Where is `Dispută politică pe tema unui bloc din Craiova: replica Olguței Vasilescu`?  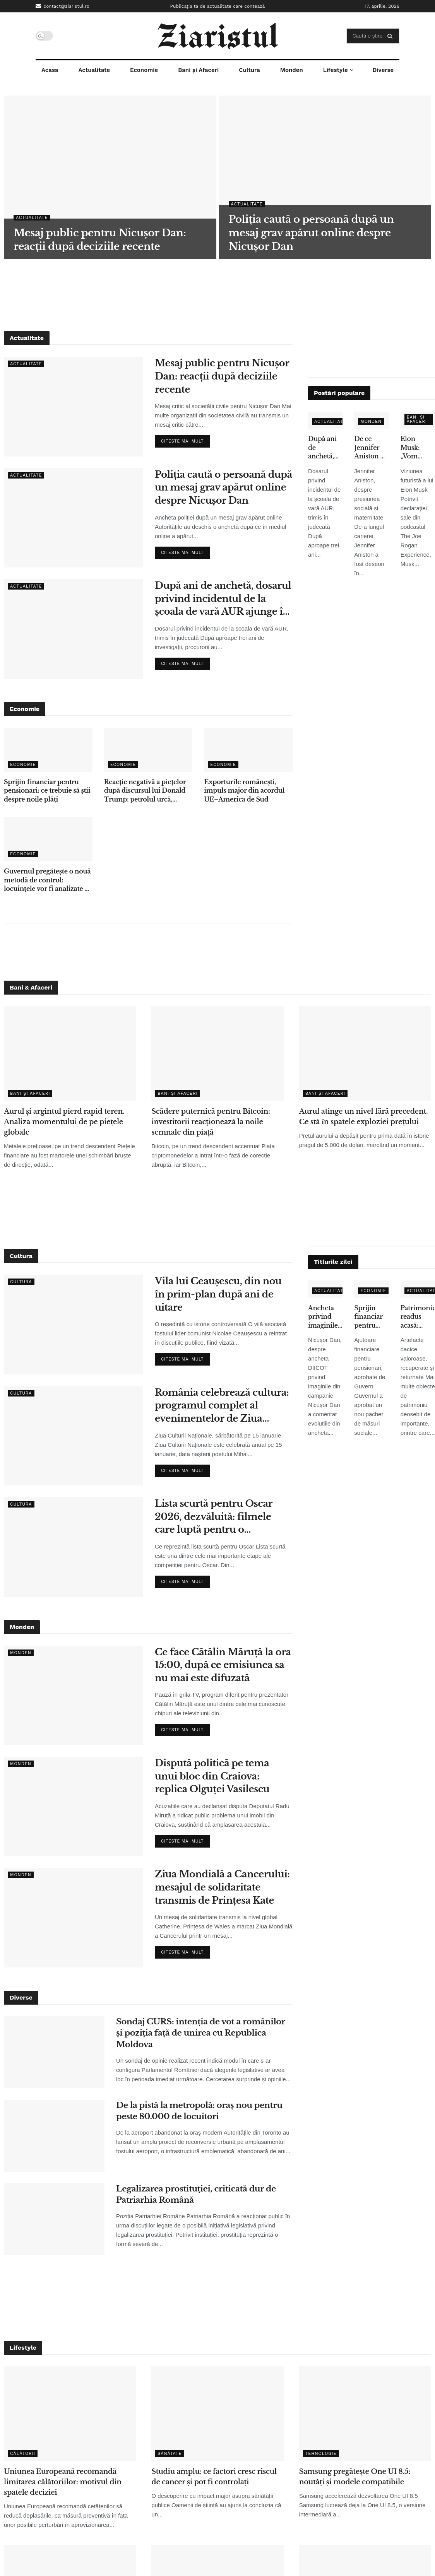 Dispută politică pe tema unui bloc din Craiova: replica Olguței Vasilescu is located at coordinates (212, 1776).